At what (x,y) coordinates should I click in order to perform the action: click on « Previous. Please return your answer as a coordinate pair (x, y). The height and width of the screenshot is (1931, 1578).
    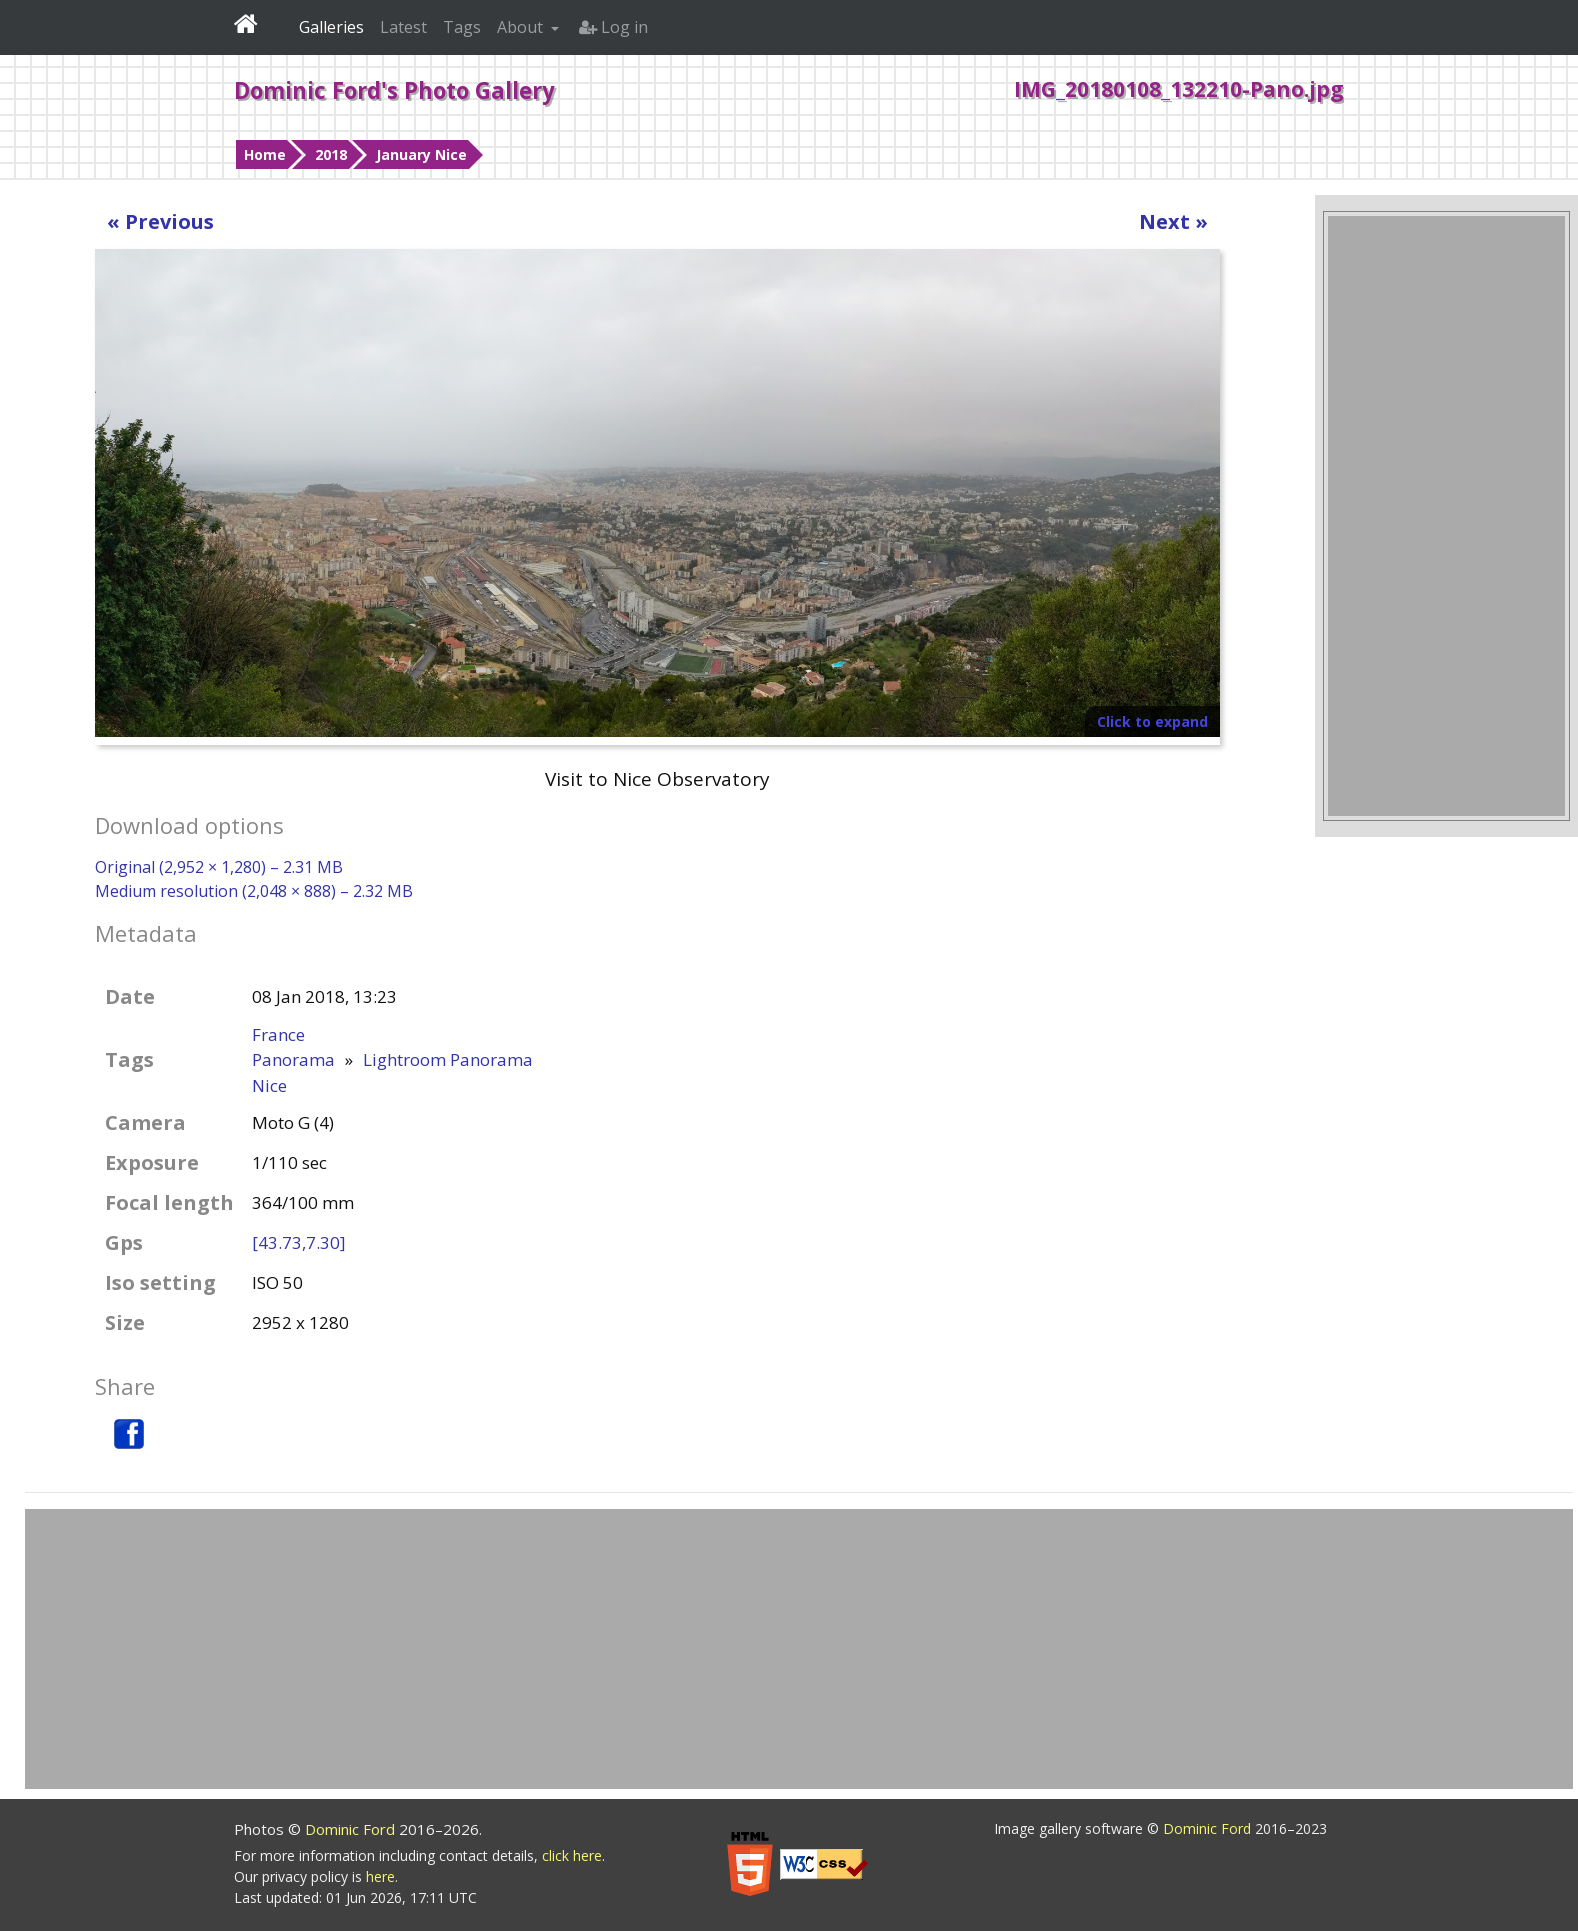
    Looking at the image, I should click on (160, 221).